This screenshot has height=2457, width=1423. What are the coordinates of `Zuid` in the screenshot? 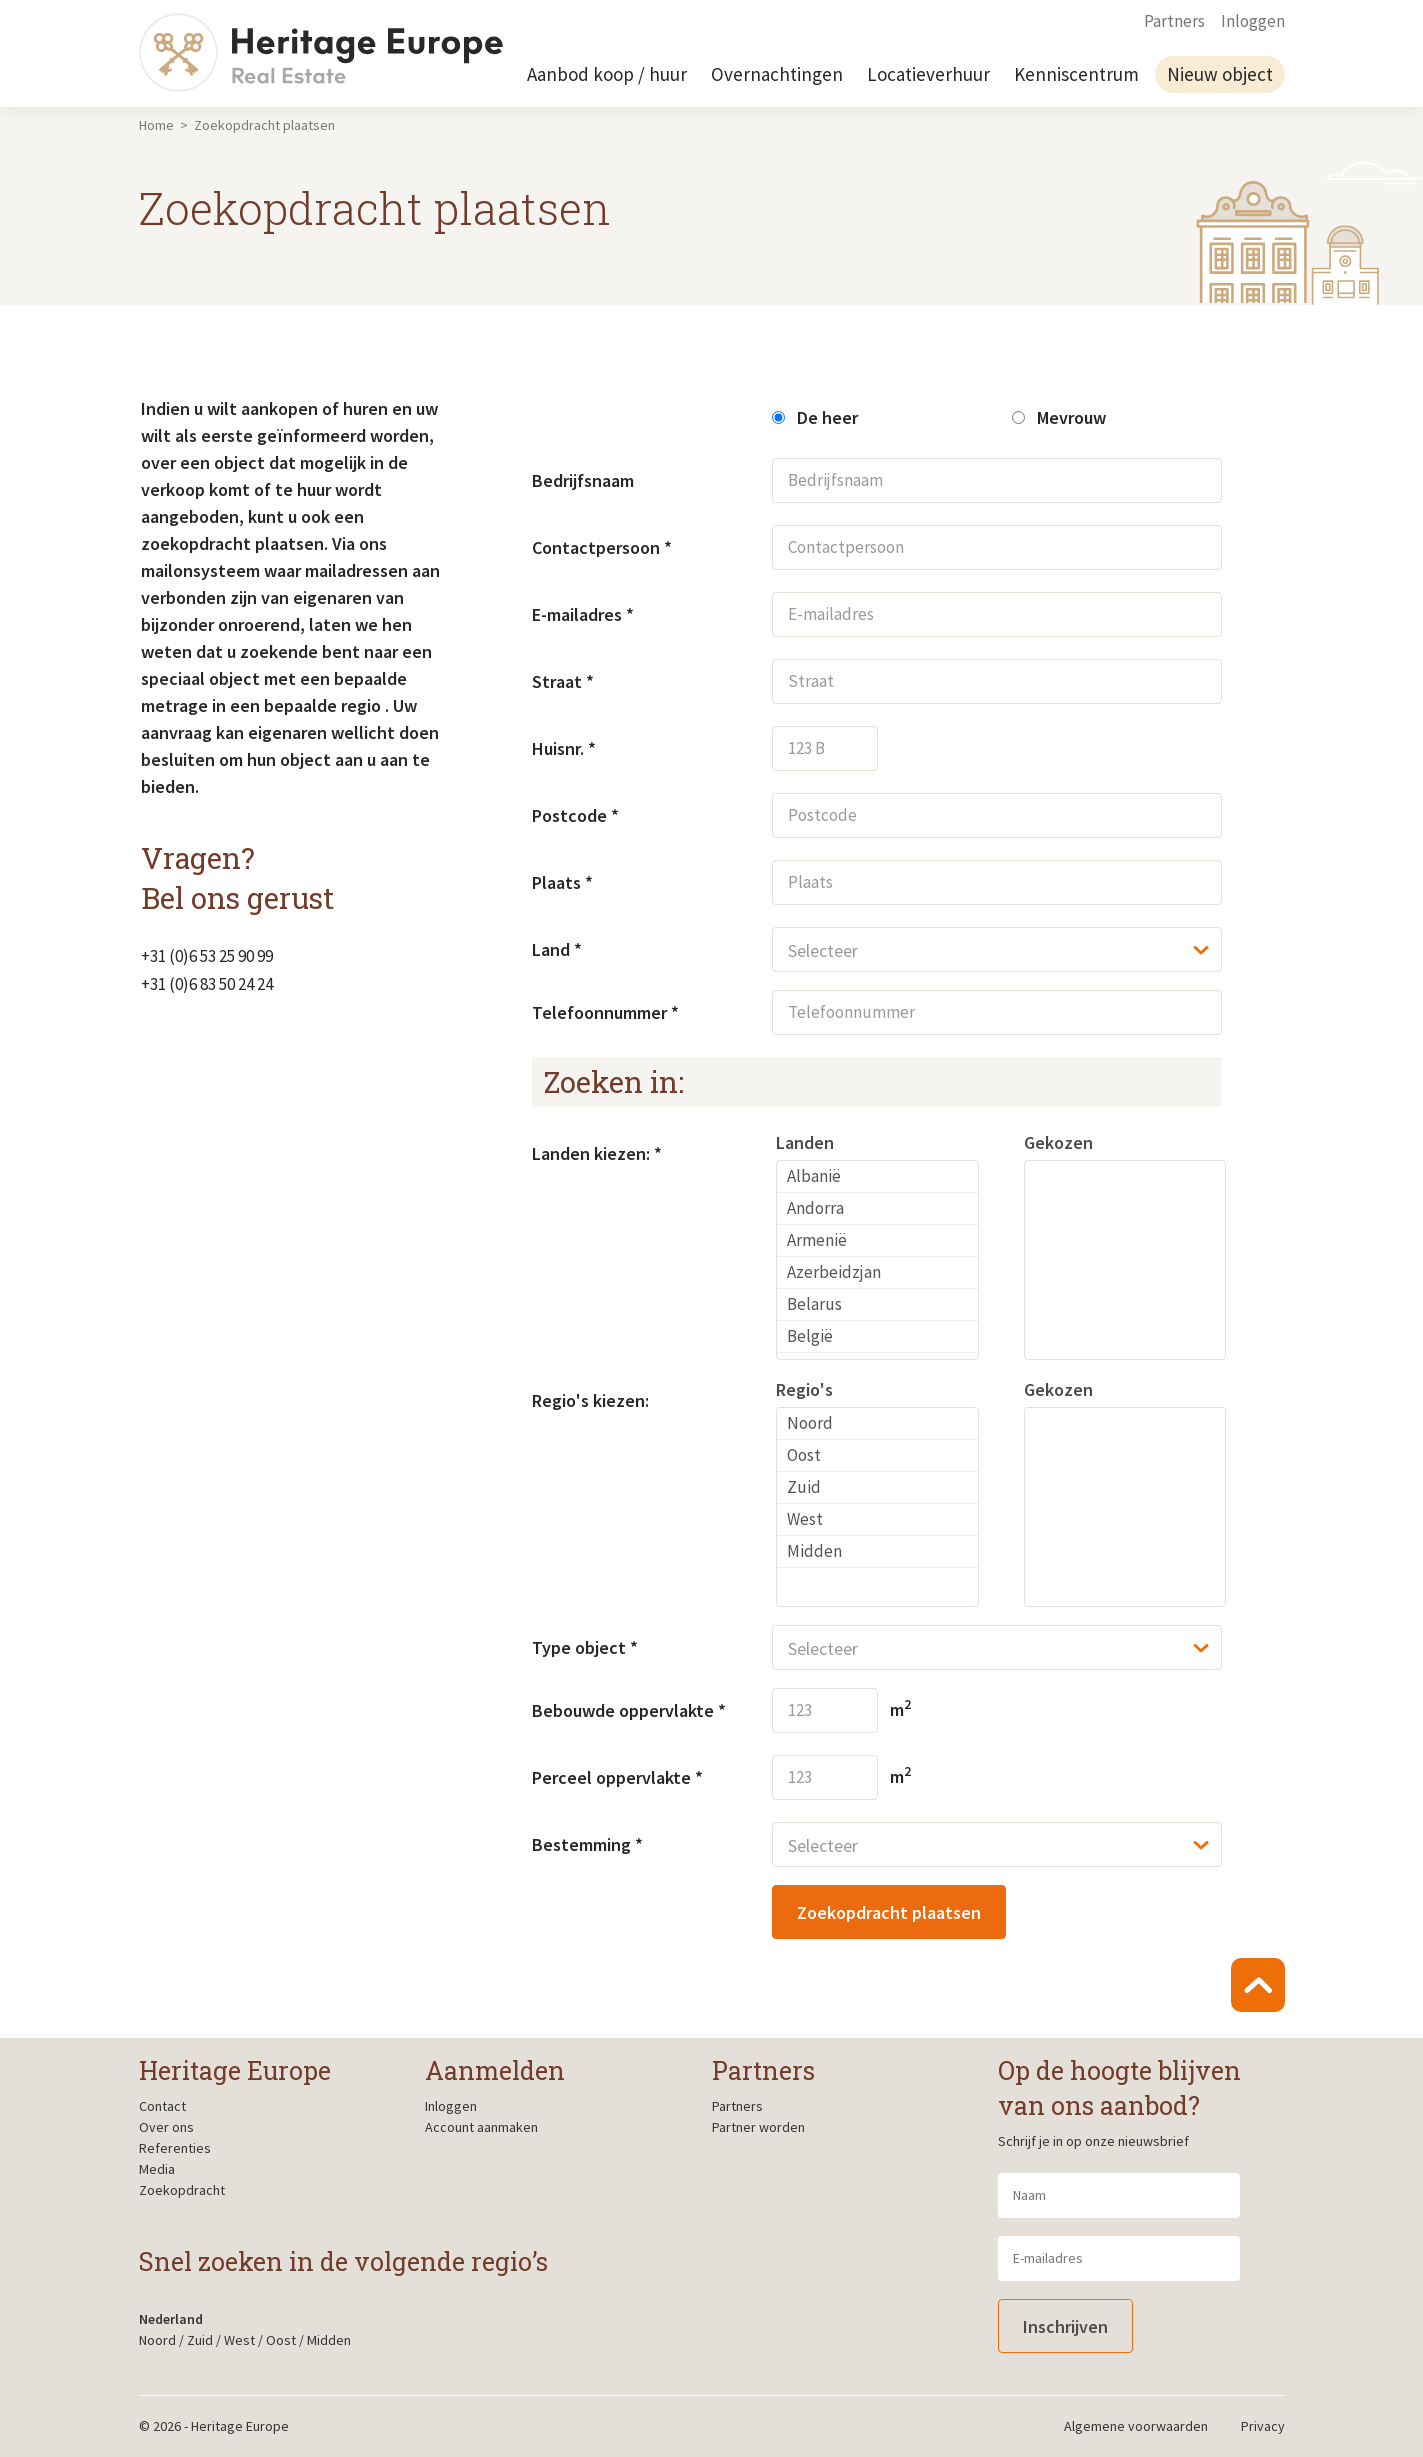 It's located at (200, 2340).